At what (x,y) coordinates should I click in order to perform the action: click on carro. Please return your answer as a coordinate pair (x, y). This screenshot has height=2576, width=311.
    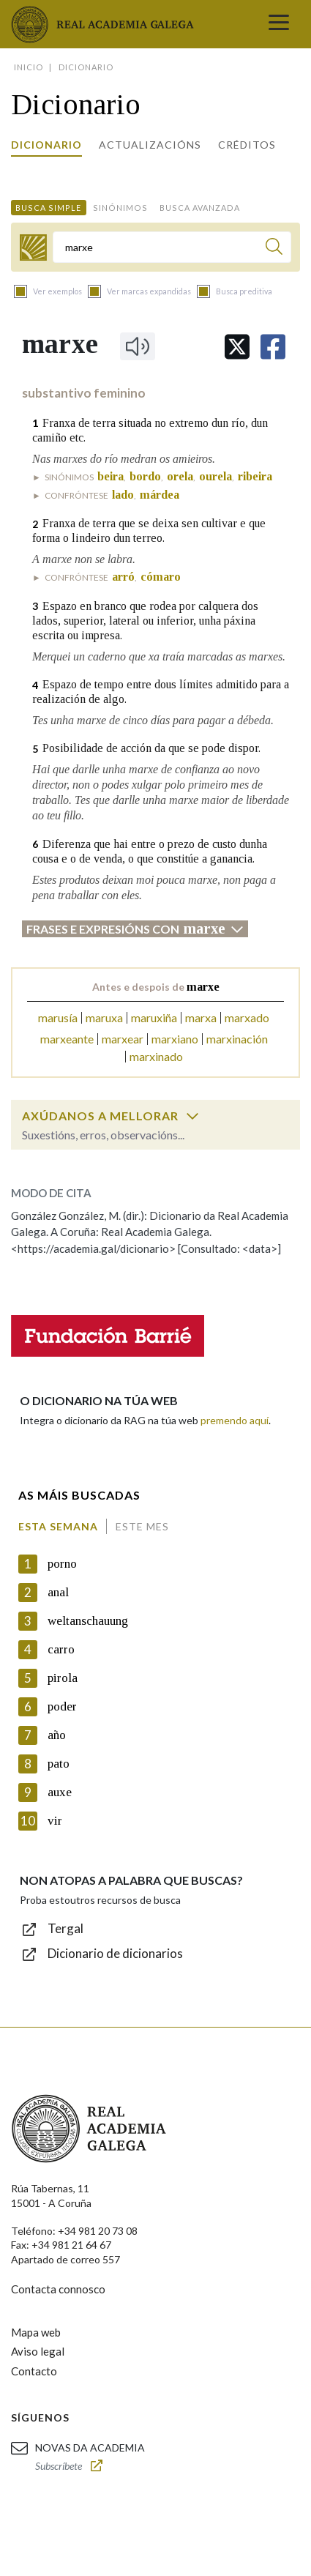
    Looking at the image, I should click on (61, 1649).